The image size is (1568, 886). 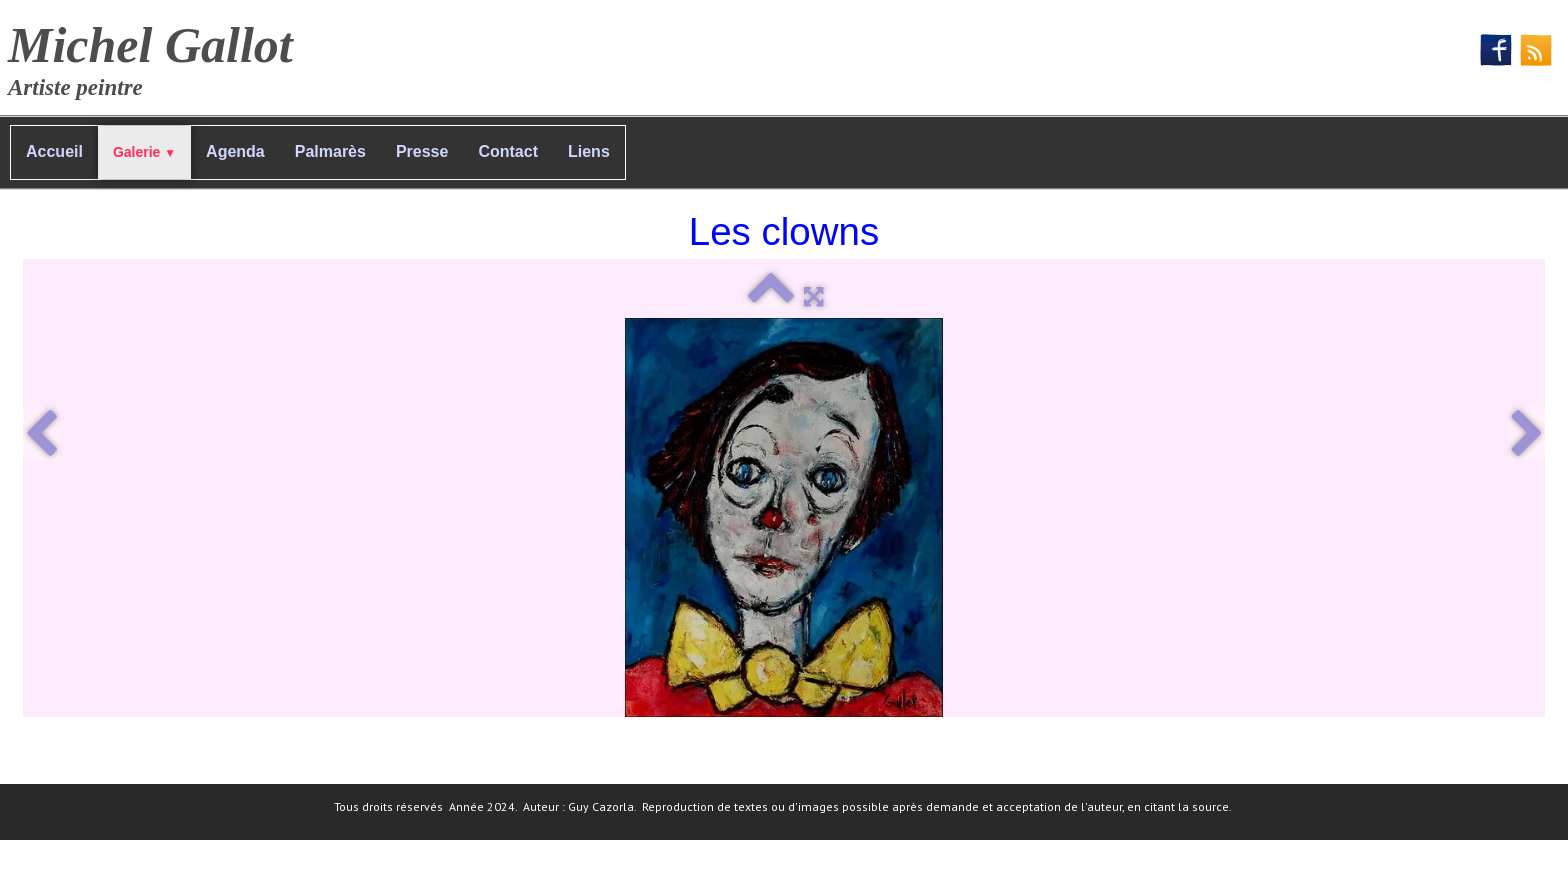 What do you see at coordinates (330, 151) in the screenshot?
I see `Palmarès` at bounding box center [330, 151].